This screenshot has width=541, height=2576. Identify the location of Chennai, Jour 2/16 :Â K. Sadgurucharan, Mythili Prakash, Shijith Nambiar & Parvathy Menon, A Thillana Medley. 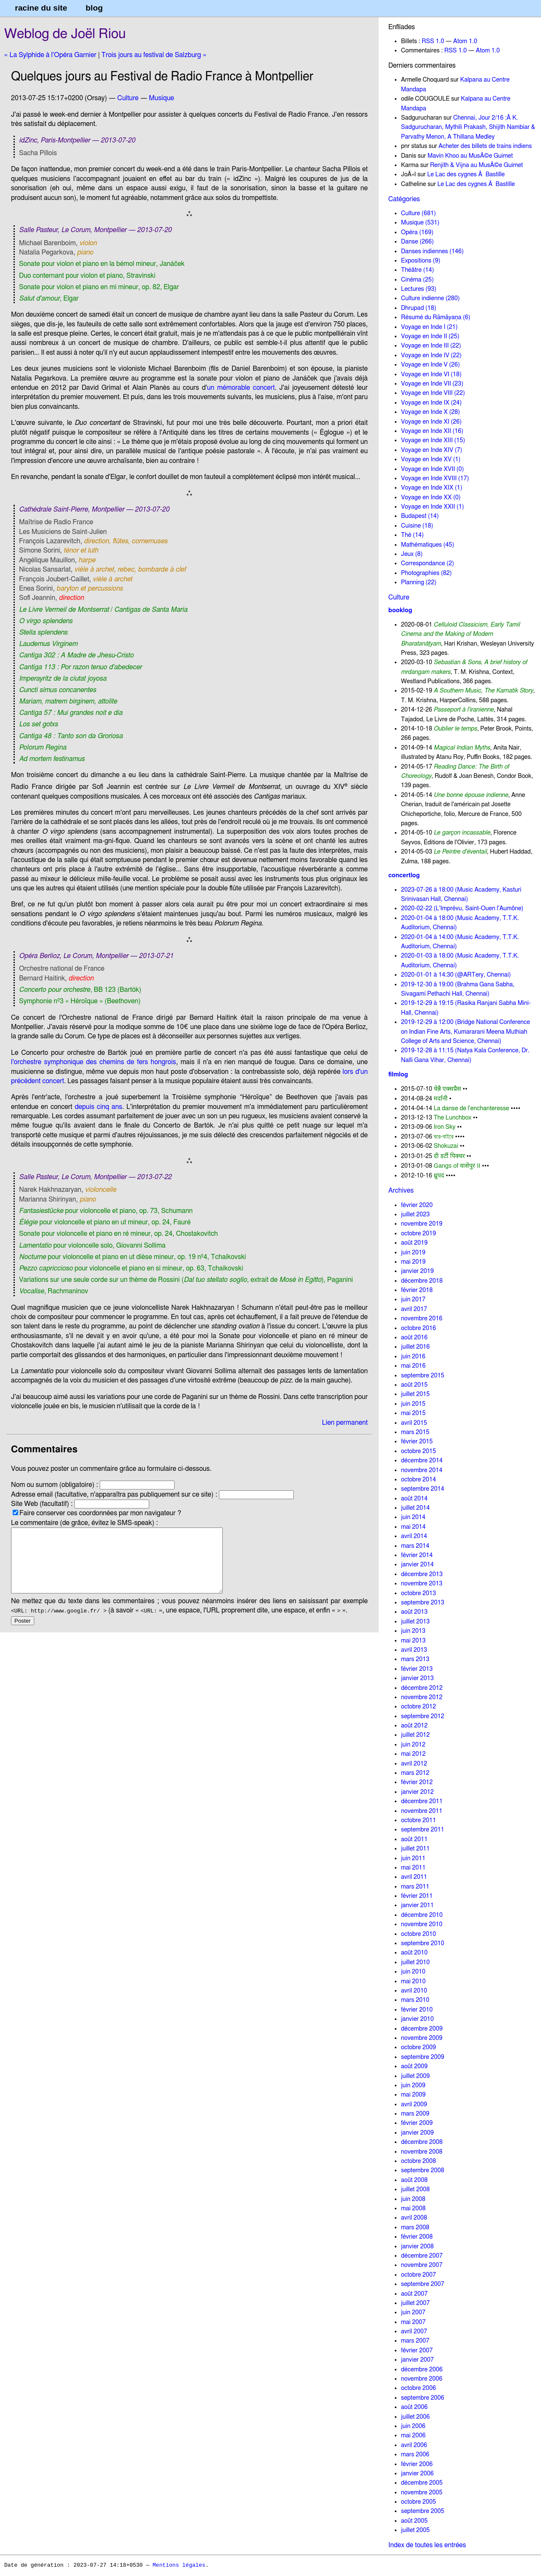
(468, 127).